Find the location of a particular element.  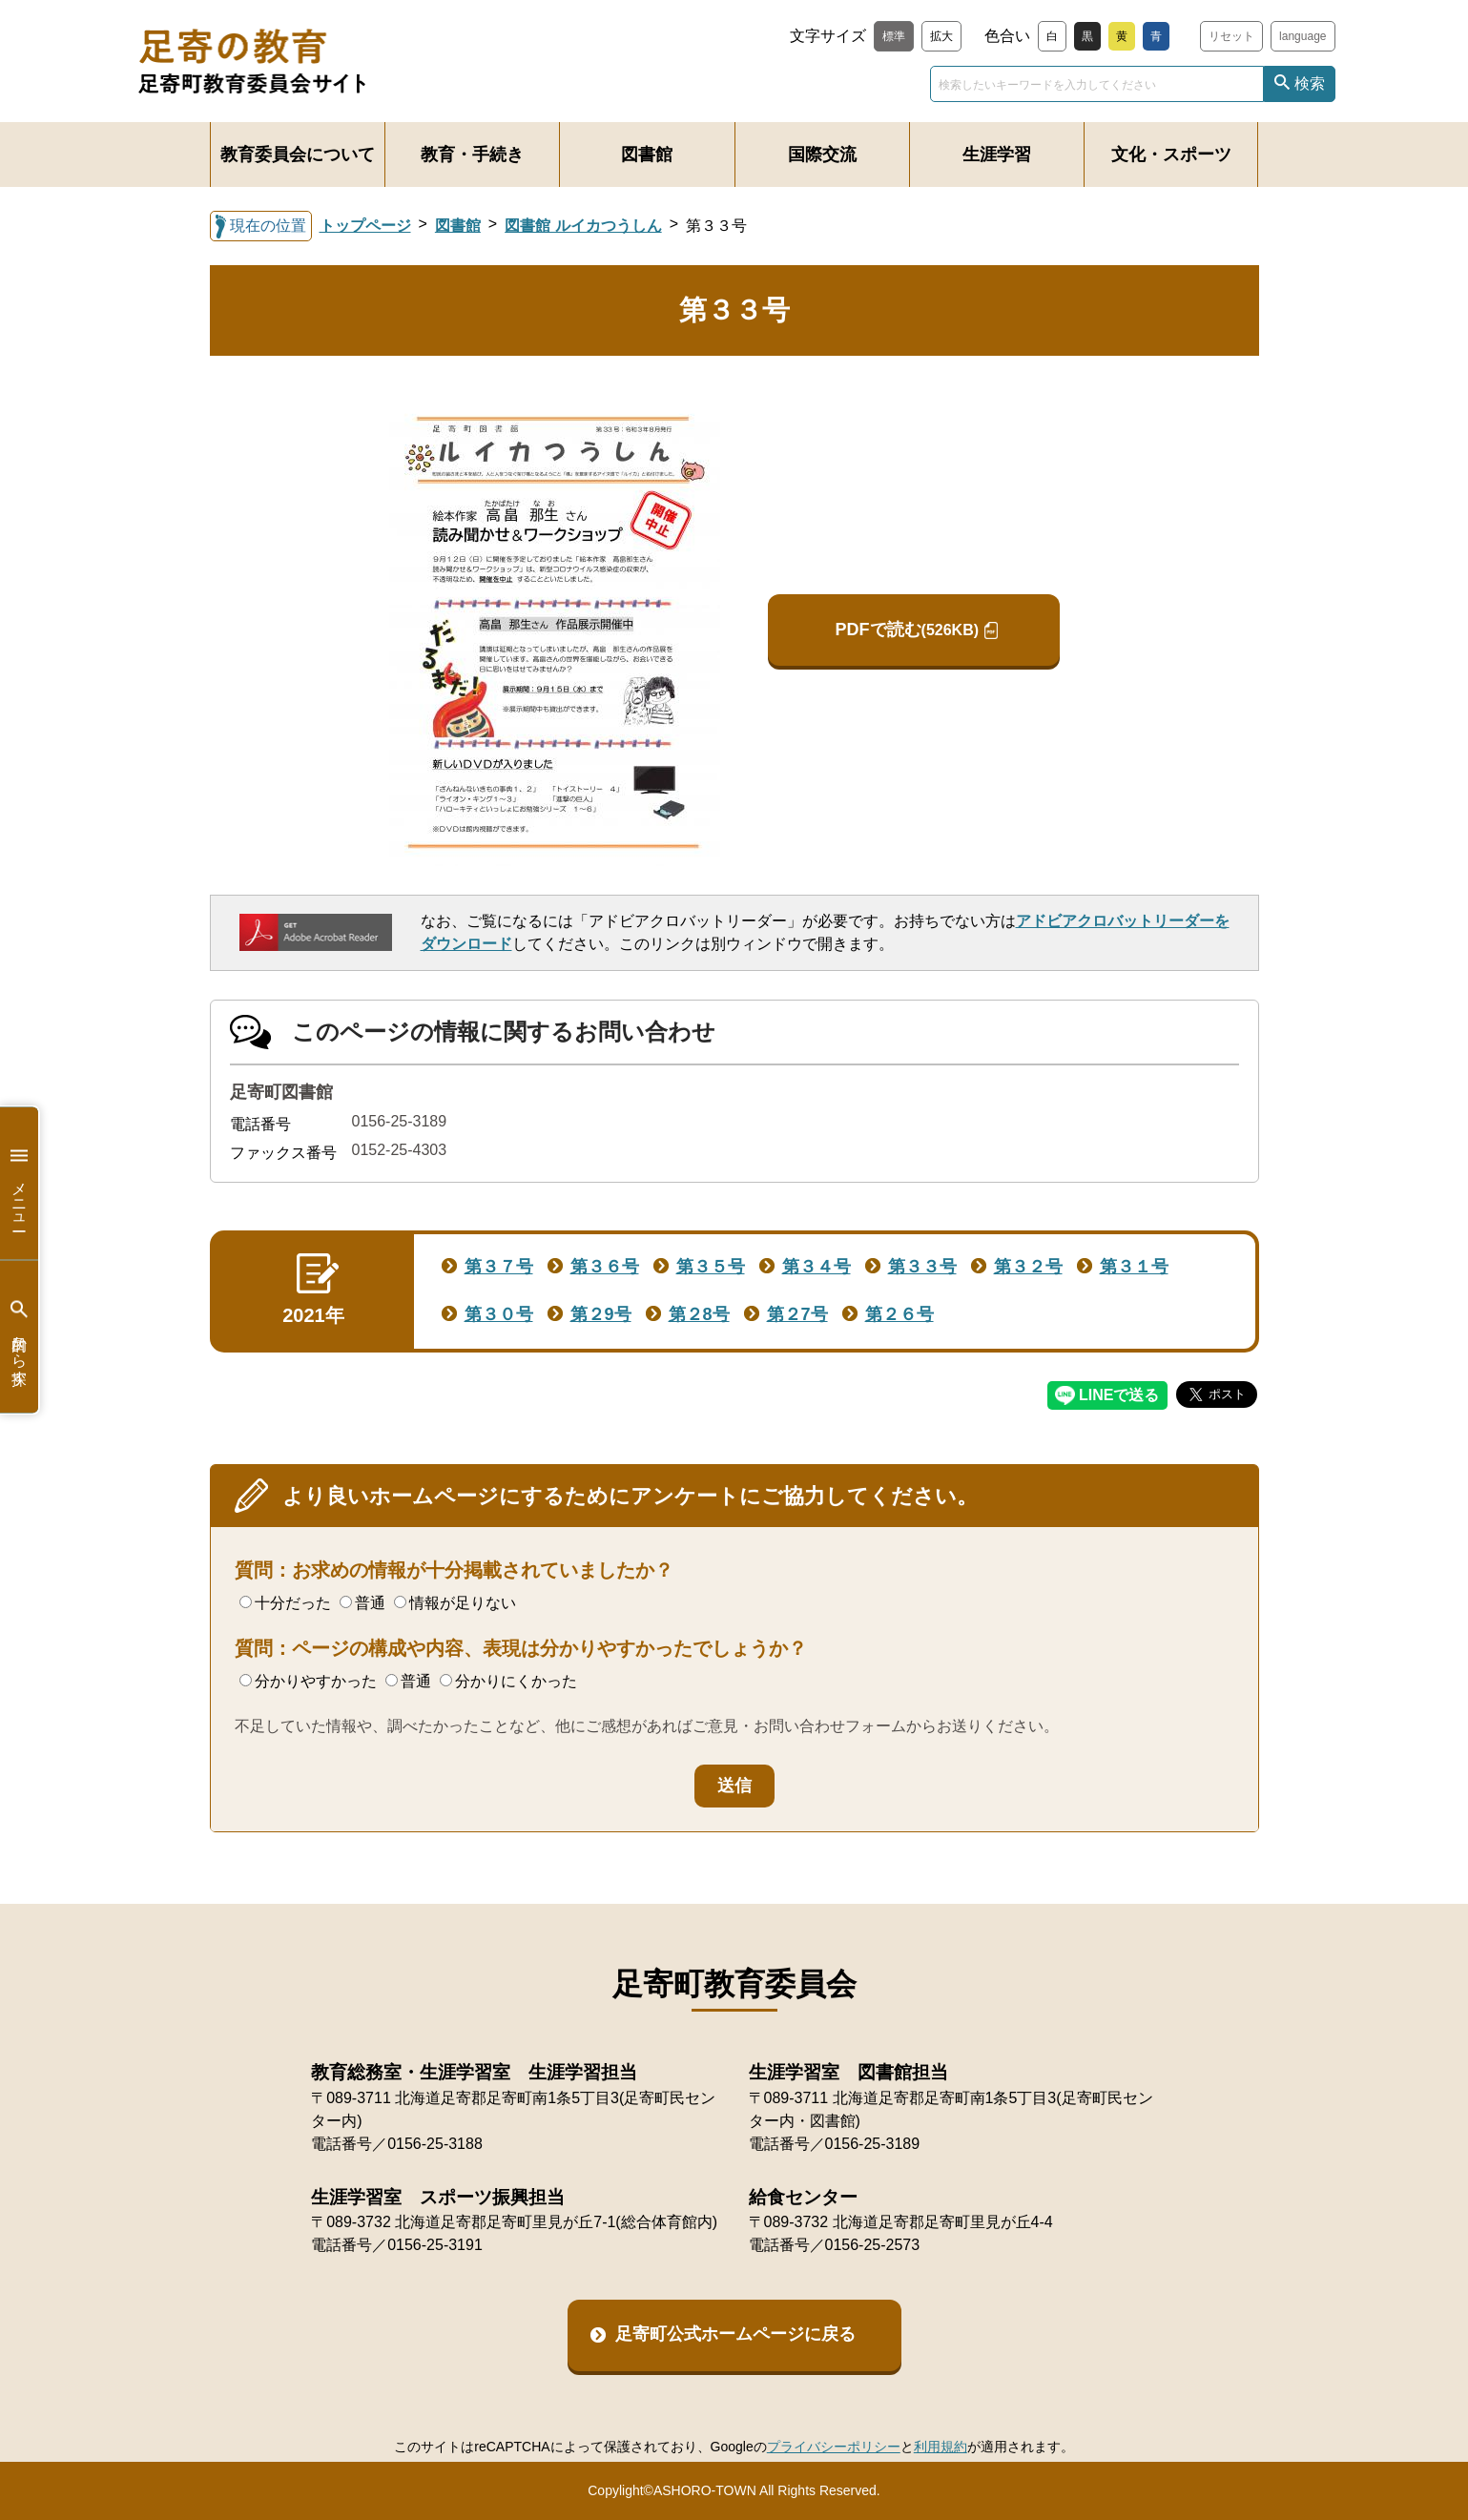

第２8号 is located at coordinates (699, 1314).